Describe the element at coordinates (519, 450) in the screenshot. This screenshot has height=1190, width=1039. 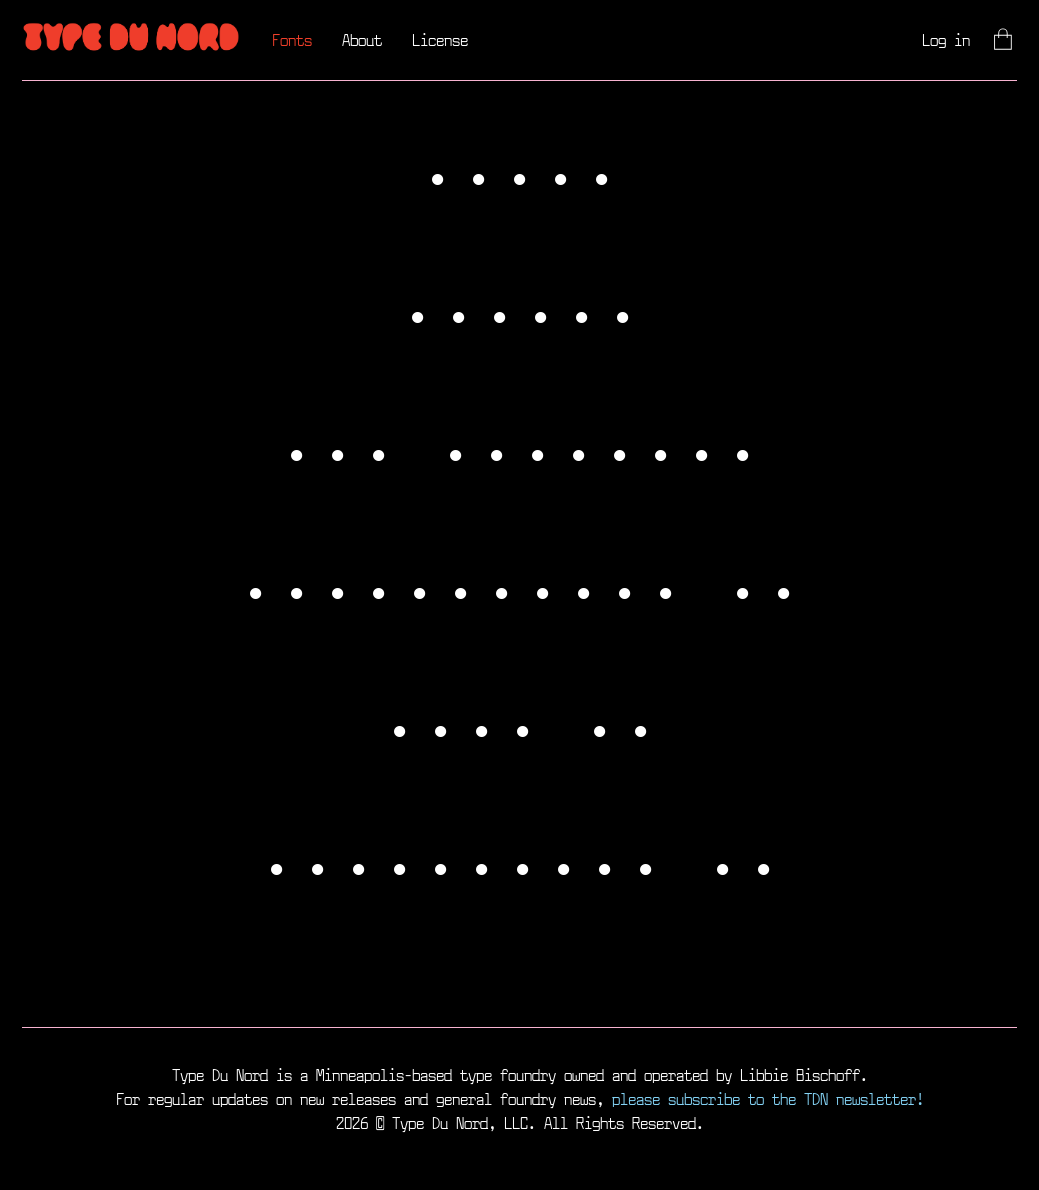
I see `TDN Dingbats` at that location.